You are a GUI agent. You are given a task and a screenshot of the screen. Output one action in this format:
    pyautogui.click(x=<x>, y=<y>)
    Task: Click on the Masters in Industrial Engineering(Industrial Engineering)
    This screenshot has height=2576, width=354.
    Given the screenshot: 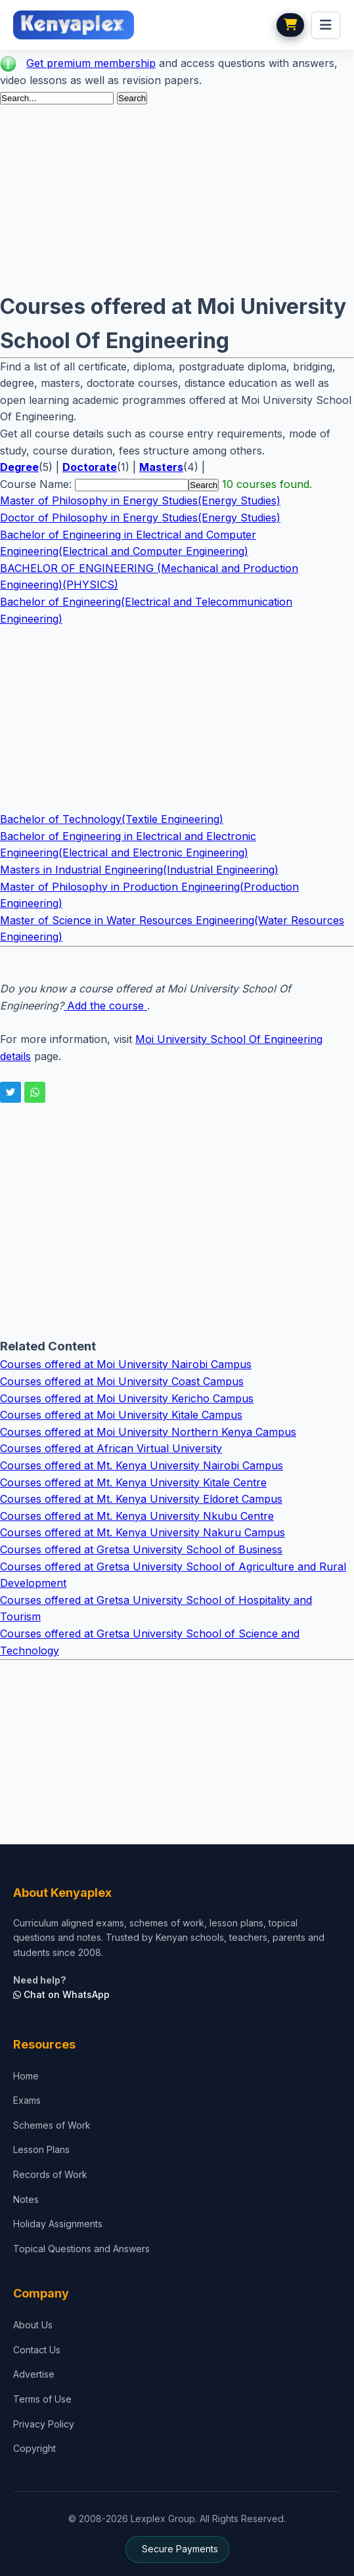 What is the action you would take?
    pyautogui.click(x=139, y=869)
    